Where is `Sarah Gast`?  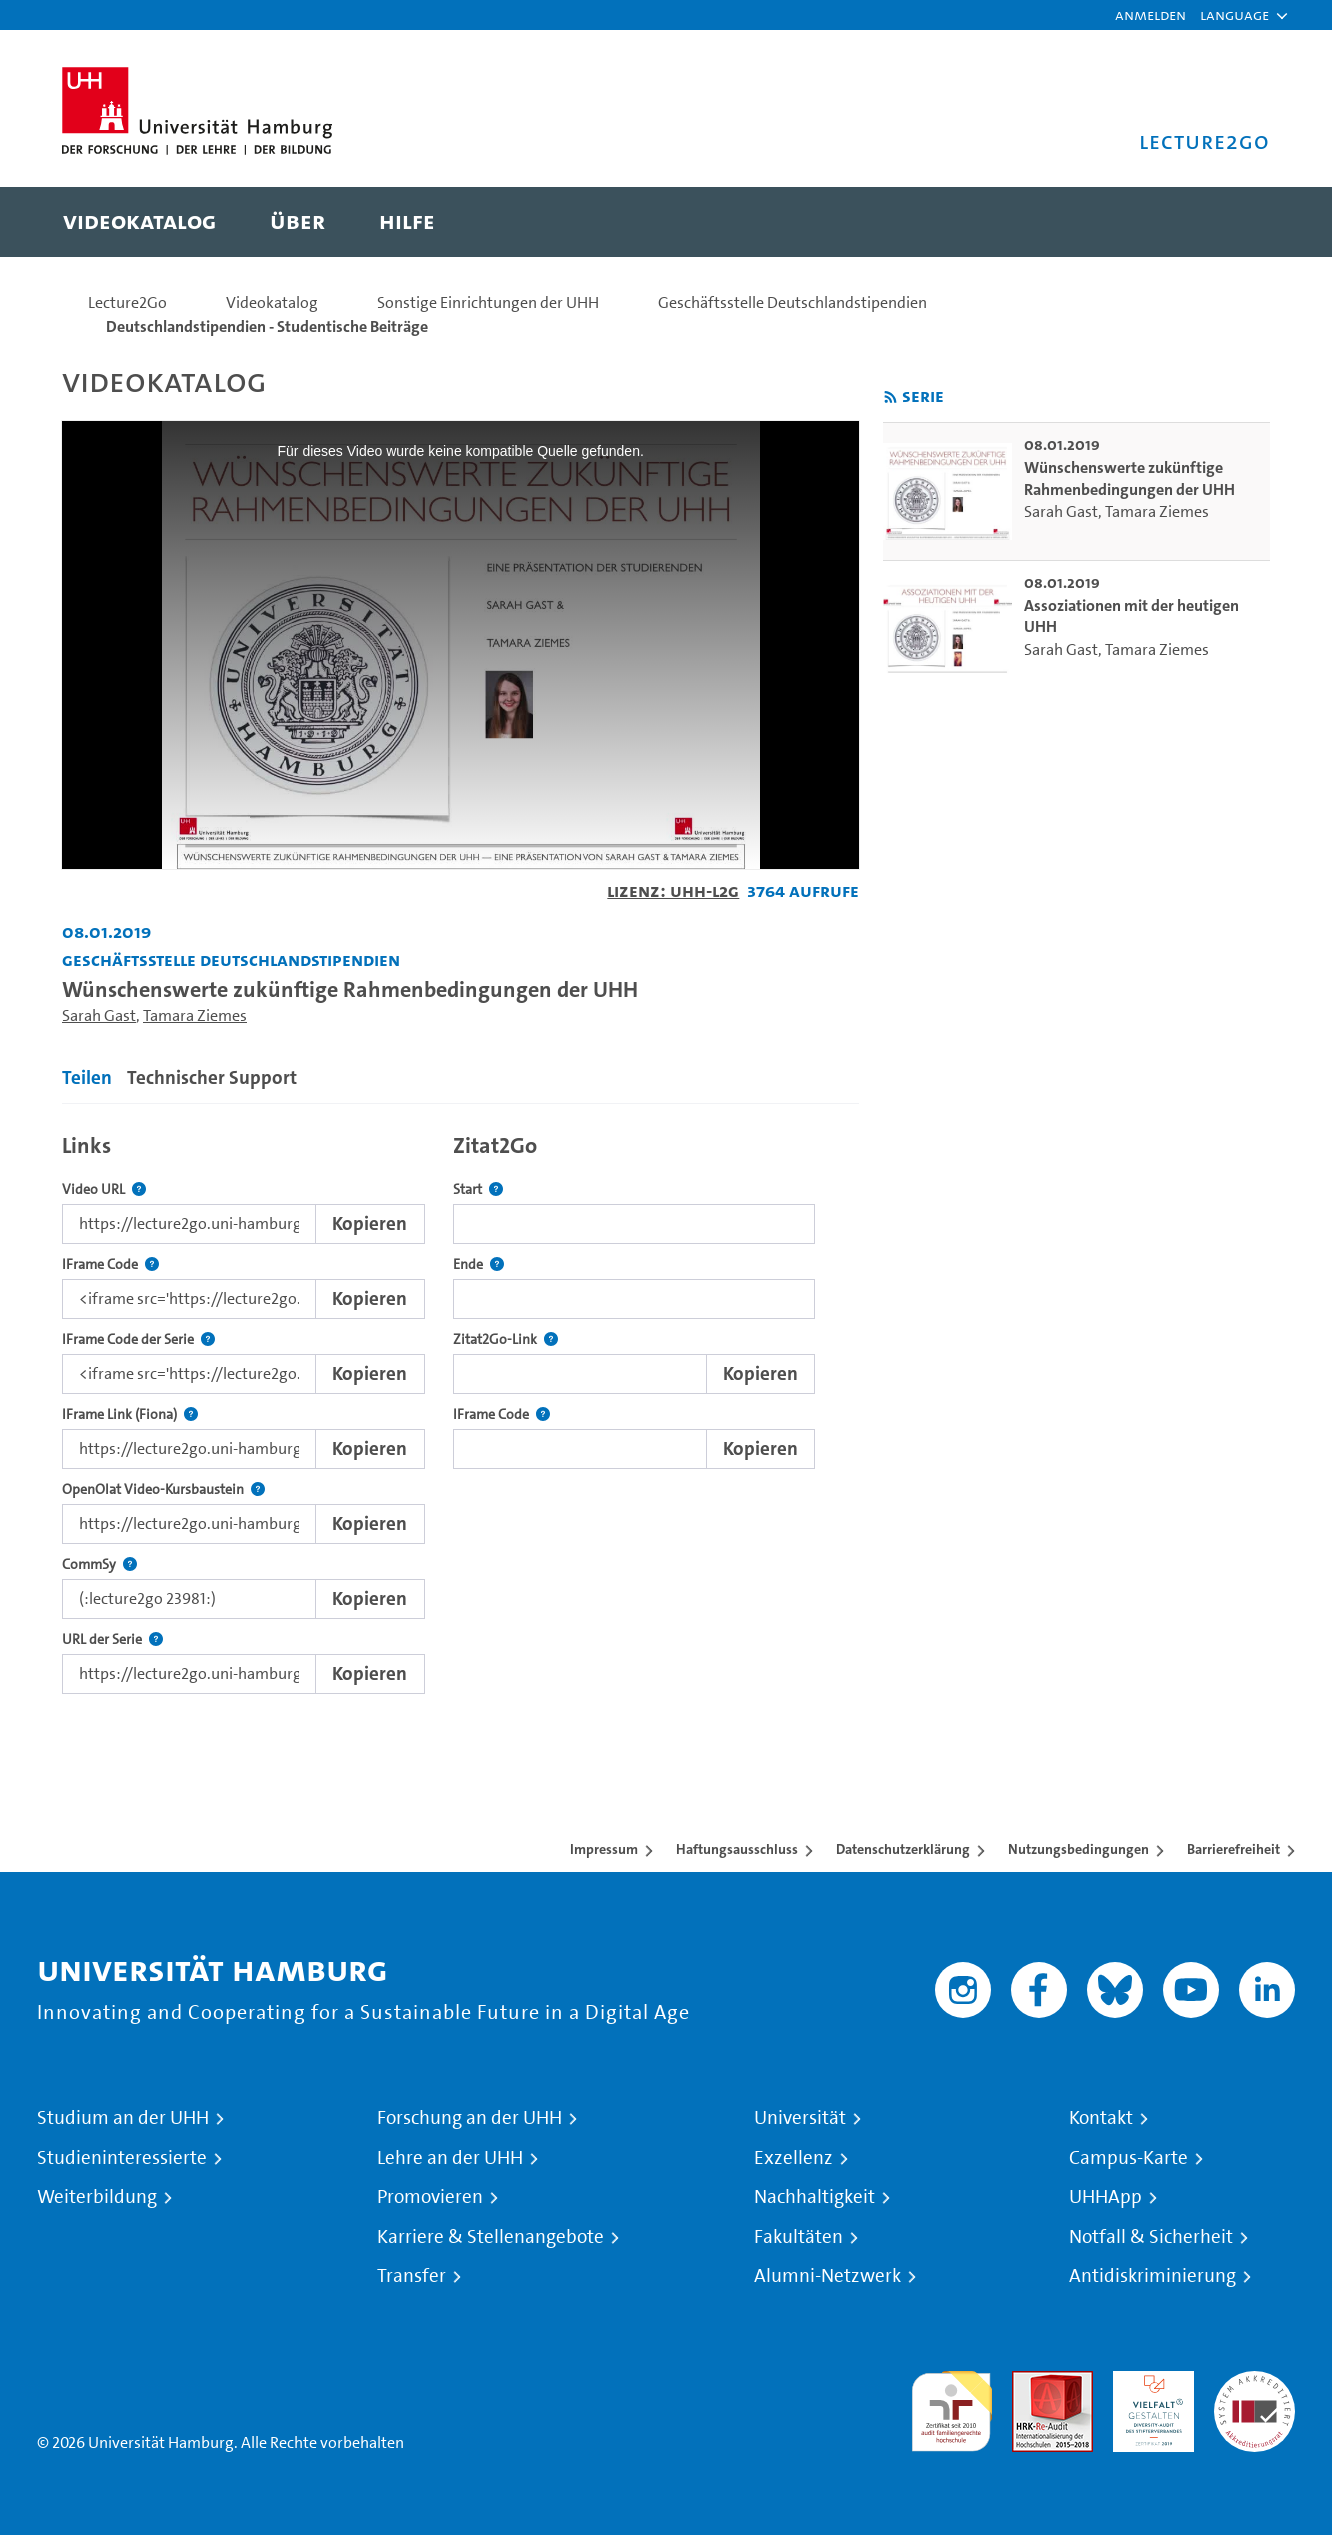
Sarah Gast is located at coordinates (99, 1015).